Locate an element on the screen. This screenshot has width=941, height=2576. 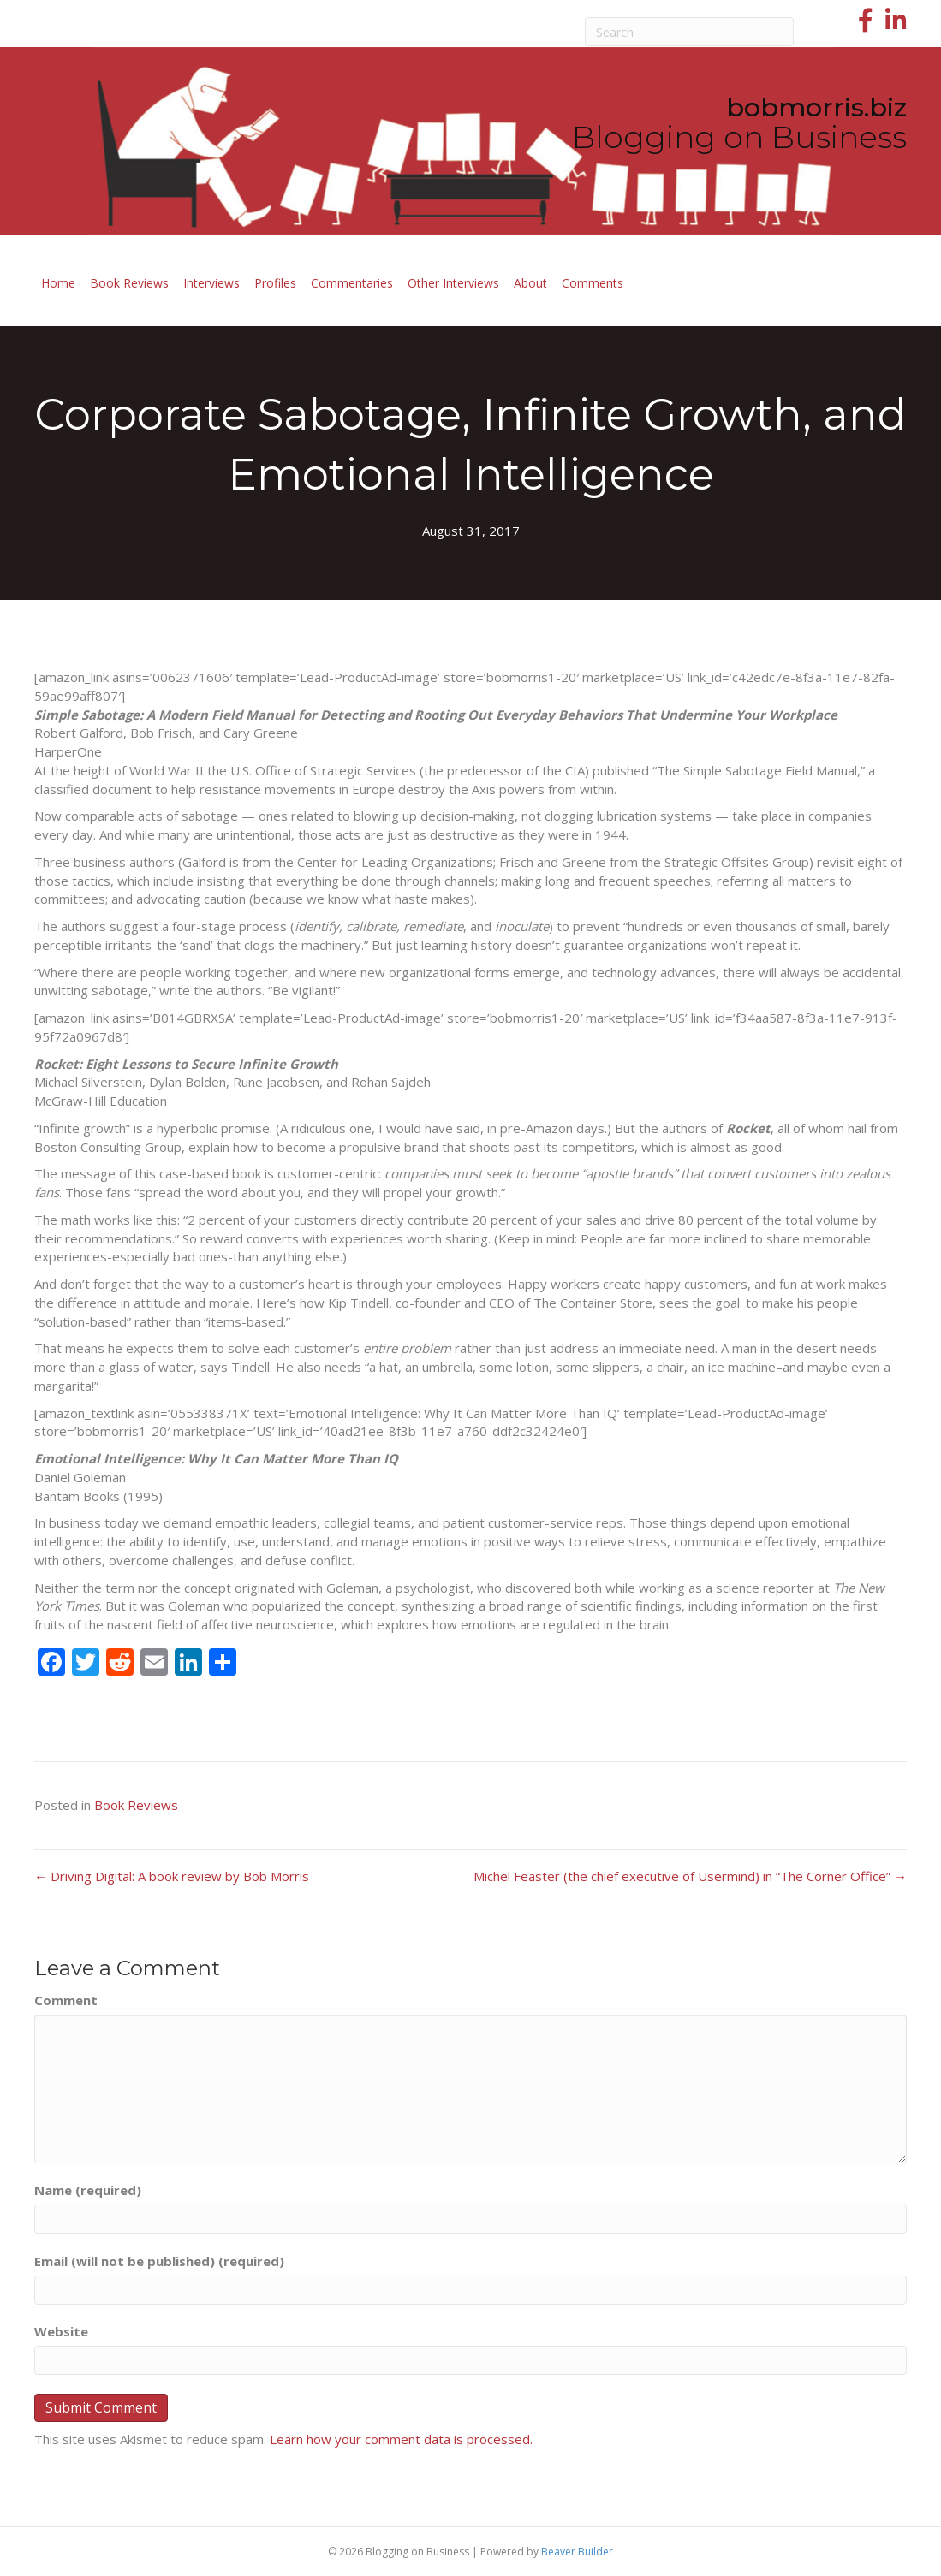
Interviews is located at coordinates (211, 283).